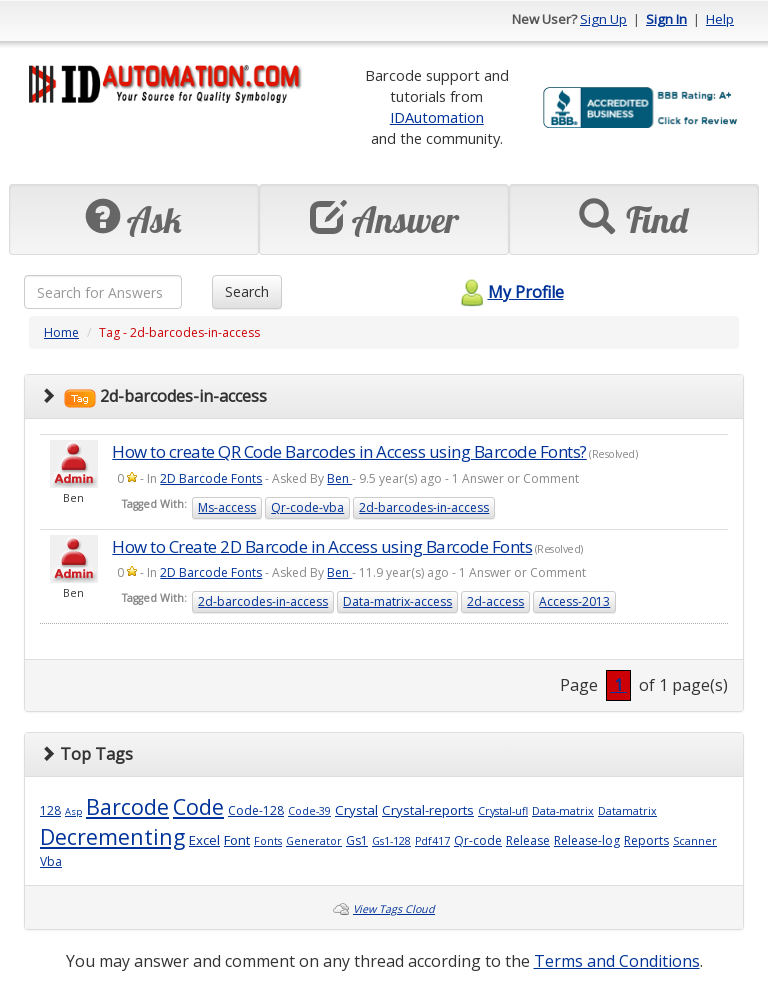 Image resolution: width=768 pixels, height=982 pixels. I want to click on Data-matrix-access, so click(397, 601).